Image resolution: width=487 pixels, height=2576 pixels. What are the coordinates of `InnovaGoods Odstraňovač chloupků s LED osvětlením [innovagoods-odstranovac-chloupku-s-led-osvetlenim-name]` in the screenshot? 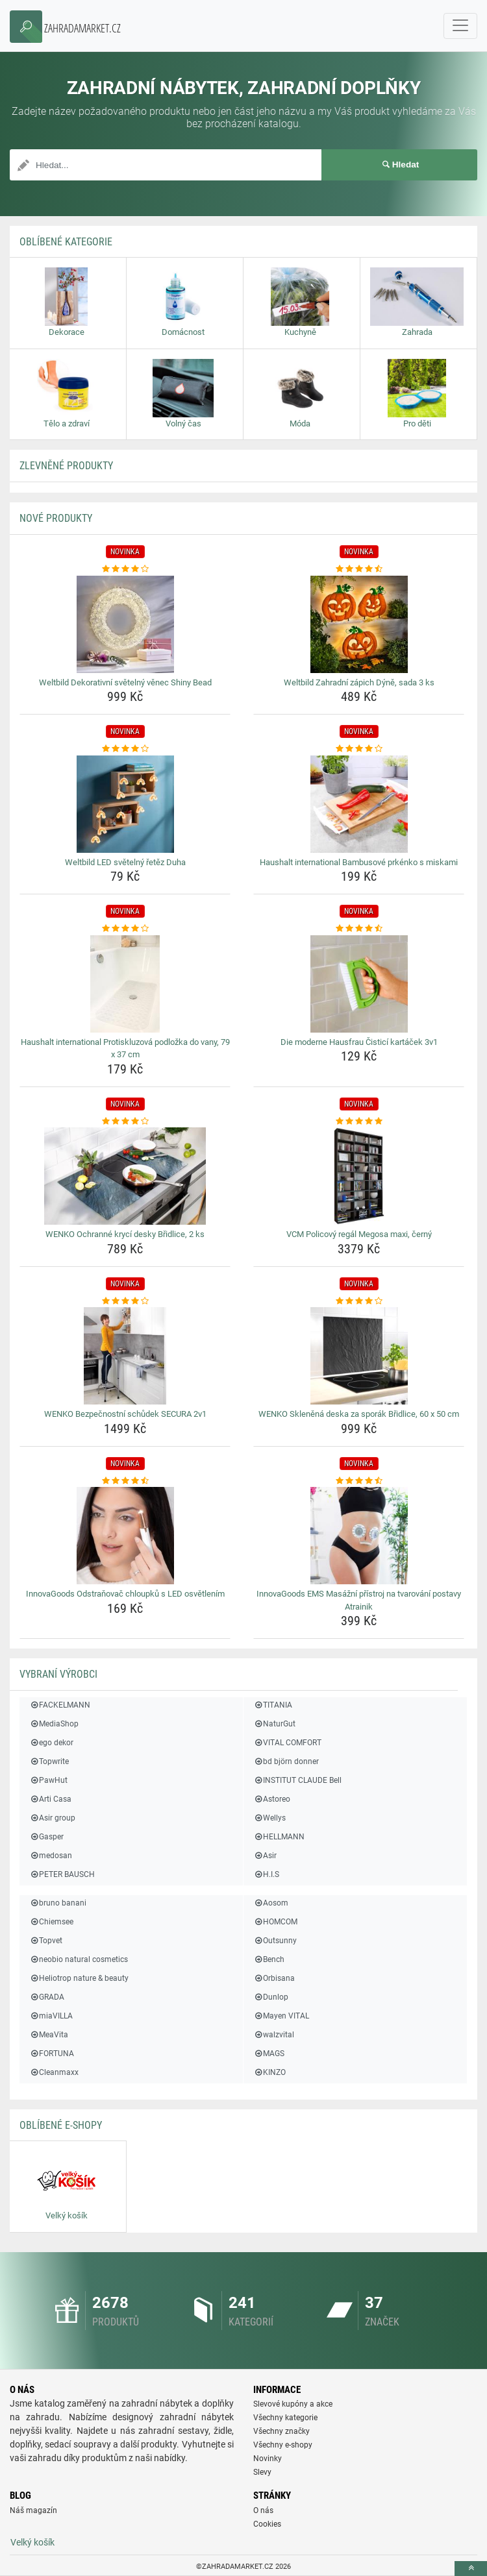 It's located at (125, 1594).